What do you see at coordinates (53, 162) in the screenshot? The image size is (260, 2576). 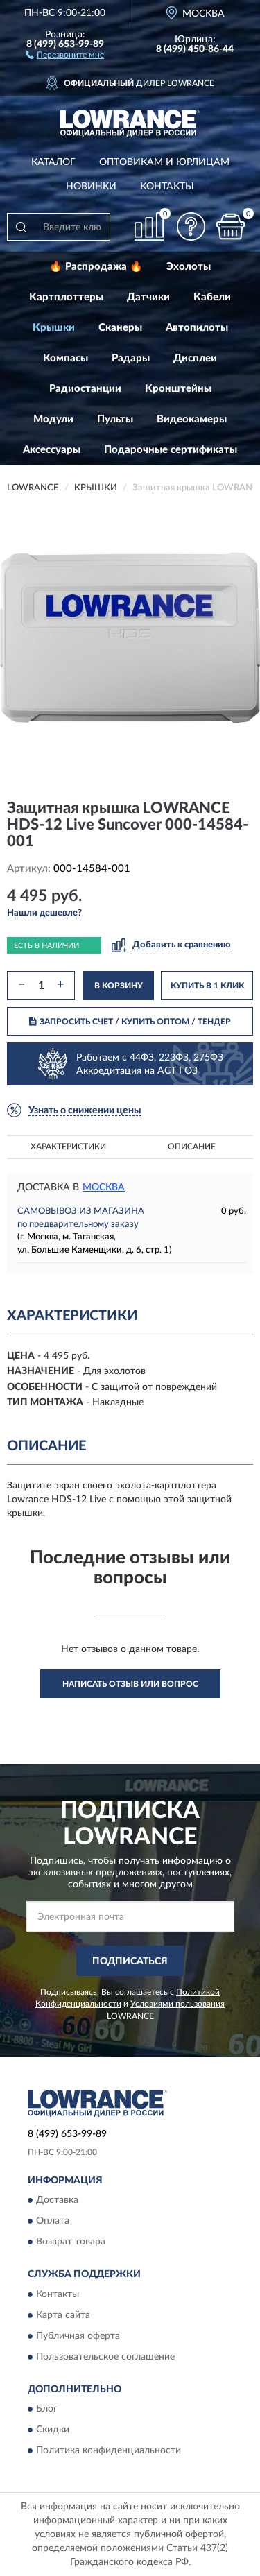 I see `Каталог [button]` at bounding box center [53, 162].